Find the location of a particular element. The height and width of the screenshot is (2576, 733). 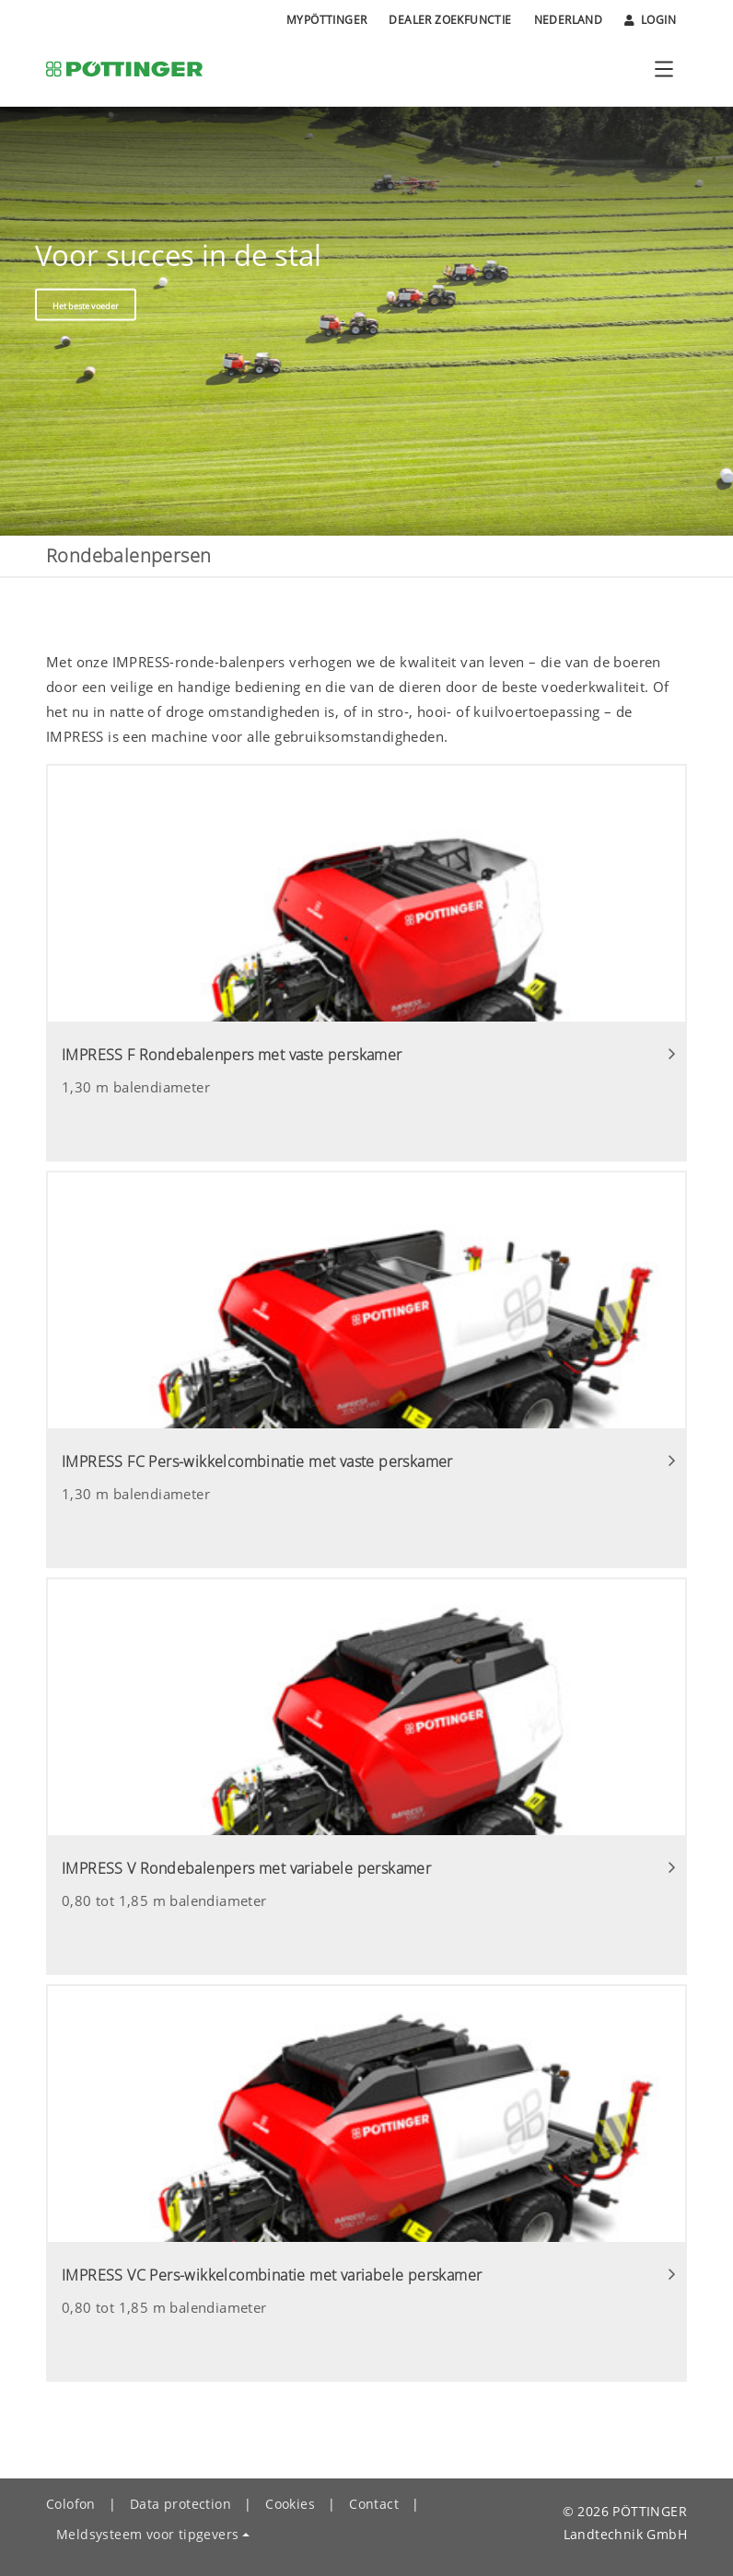

Dealer zoekfunctie is located at coordinates (450, 20).